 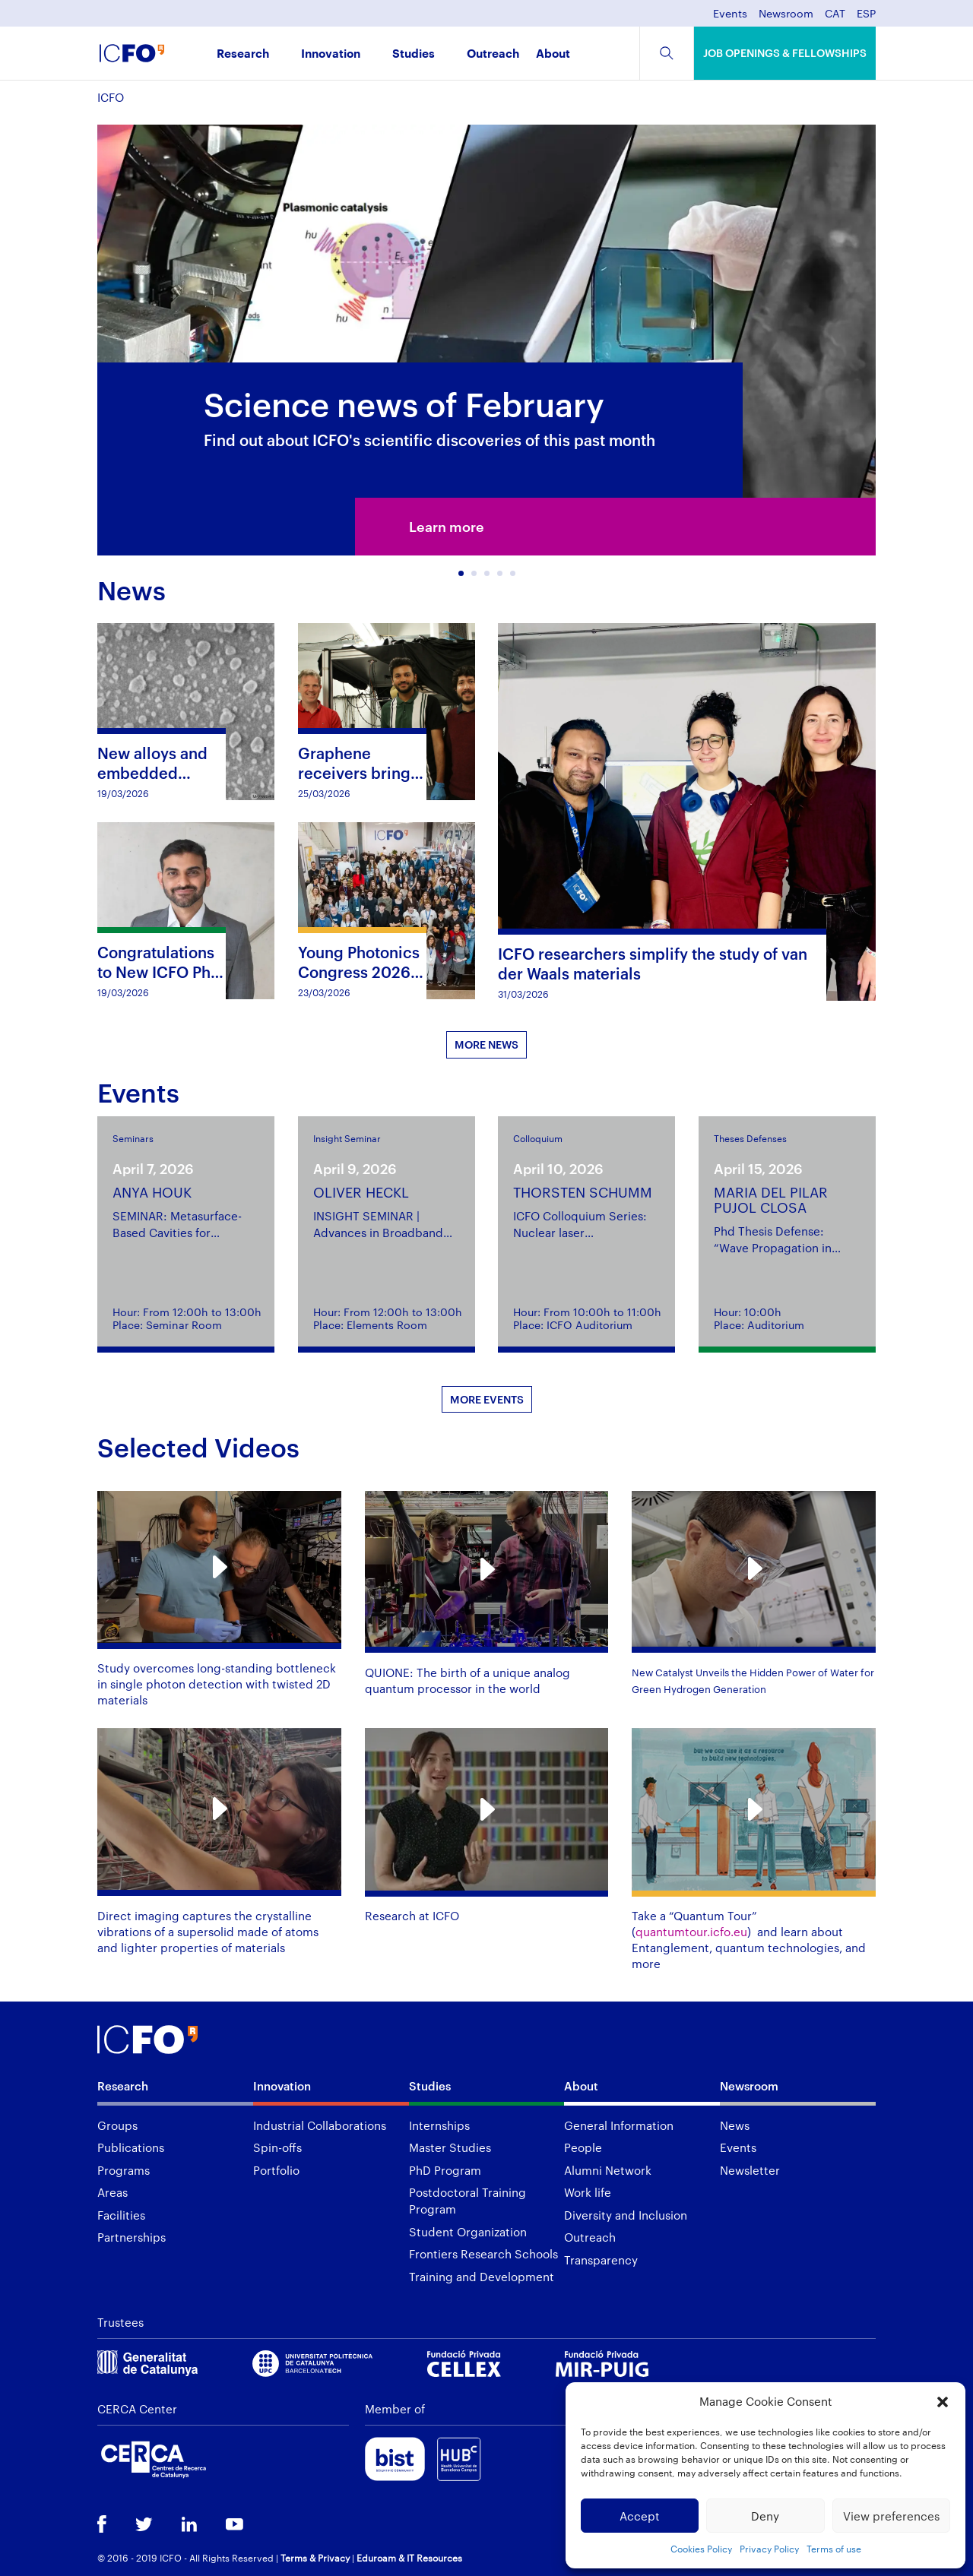 I want to click on Partnerships, so click(x=131, y=2237).